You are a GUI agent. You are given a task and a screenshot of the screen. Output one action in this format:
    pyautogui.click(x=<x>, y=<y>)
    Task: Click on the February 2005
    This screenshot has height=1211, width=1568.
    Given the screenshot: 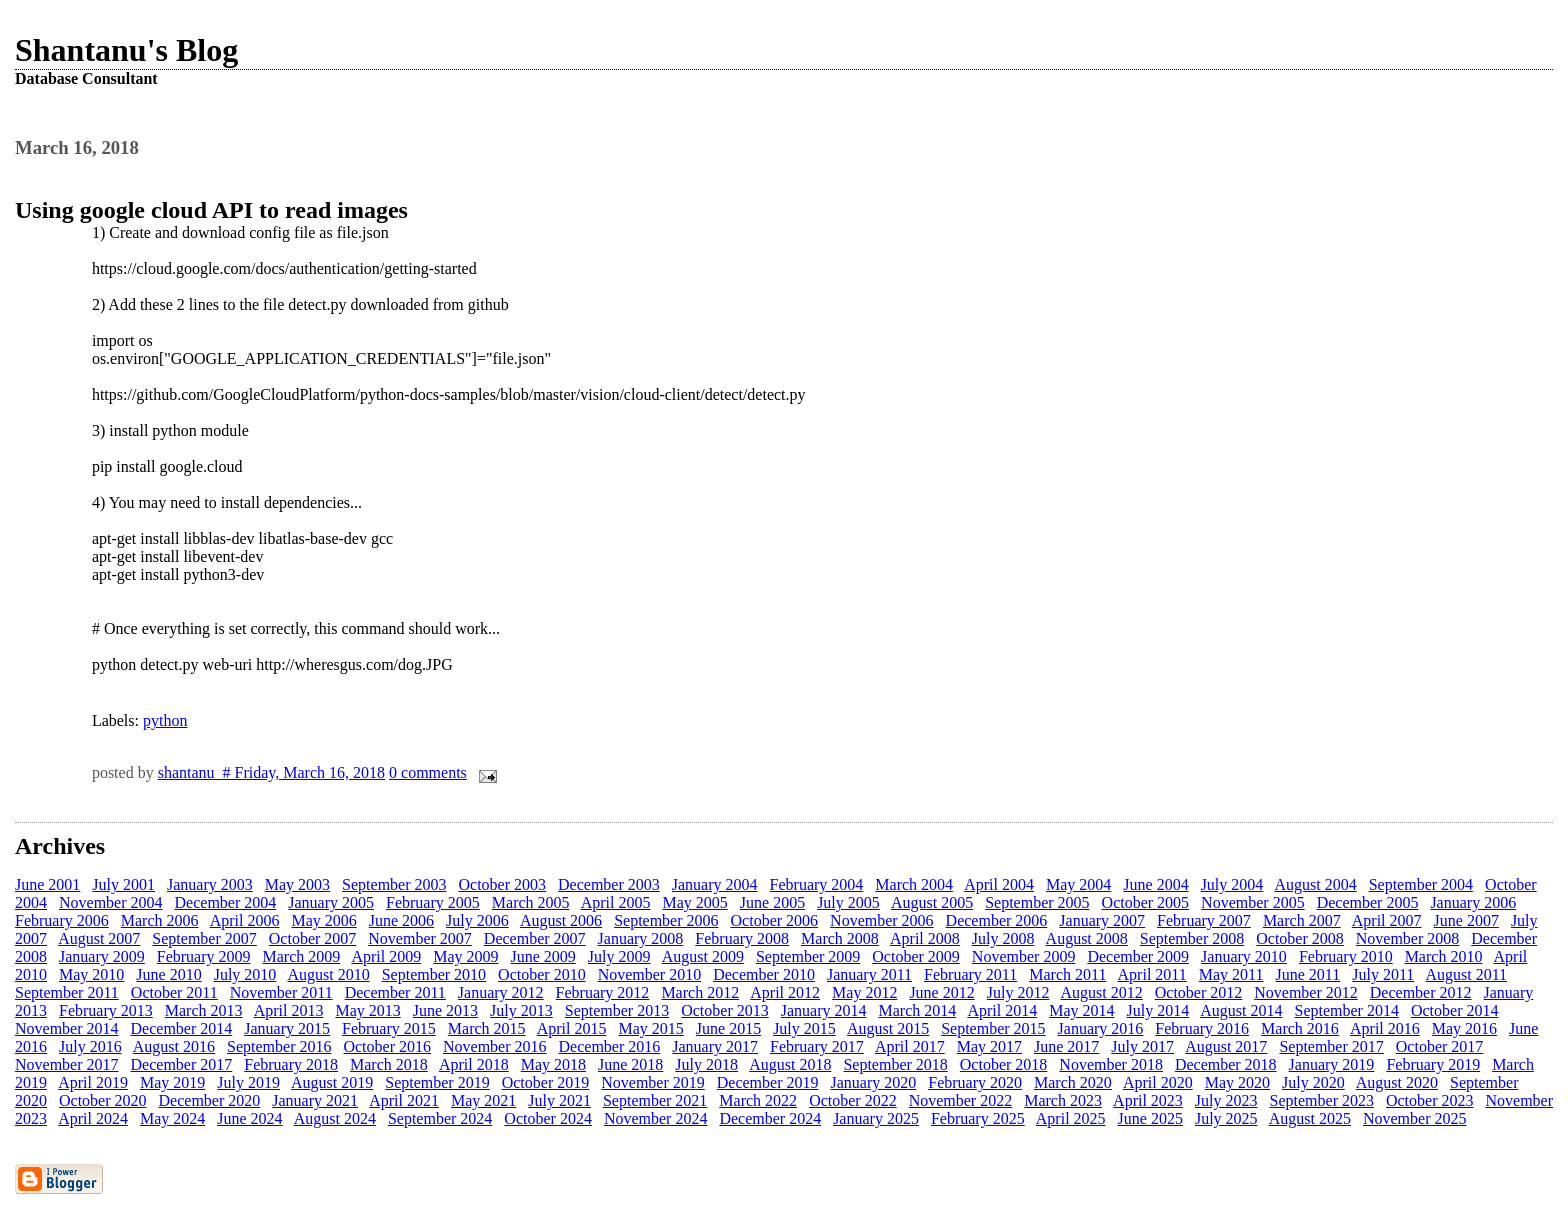 What is the action you would take?
    pyautogui.click(x=433, y=902)
    